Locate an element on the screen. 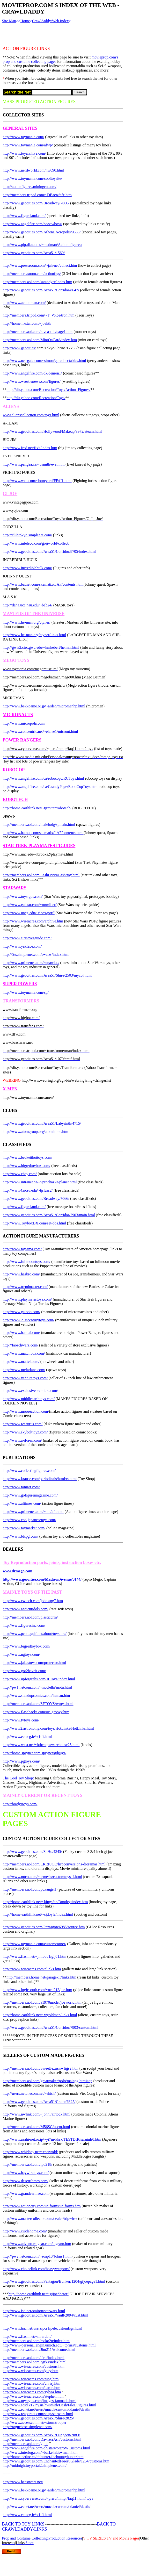 Image resolution: width=154 pixels, height=2576 pixels. http://www.primenet.com/~btn/aft.html is located at coordinates (33, 1512).